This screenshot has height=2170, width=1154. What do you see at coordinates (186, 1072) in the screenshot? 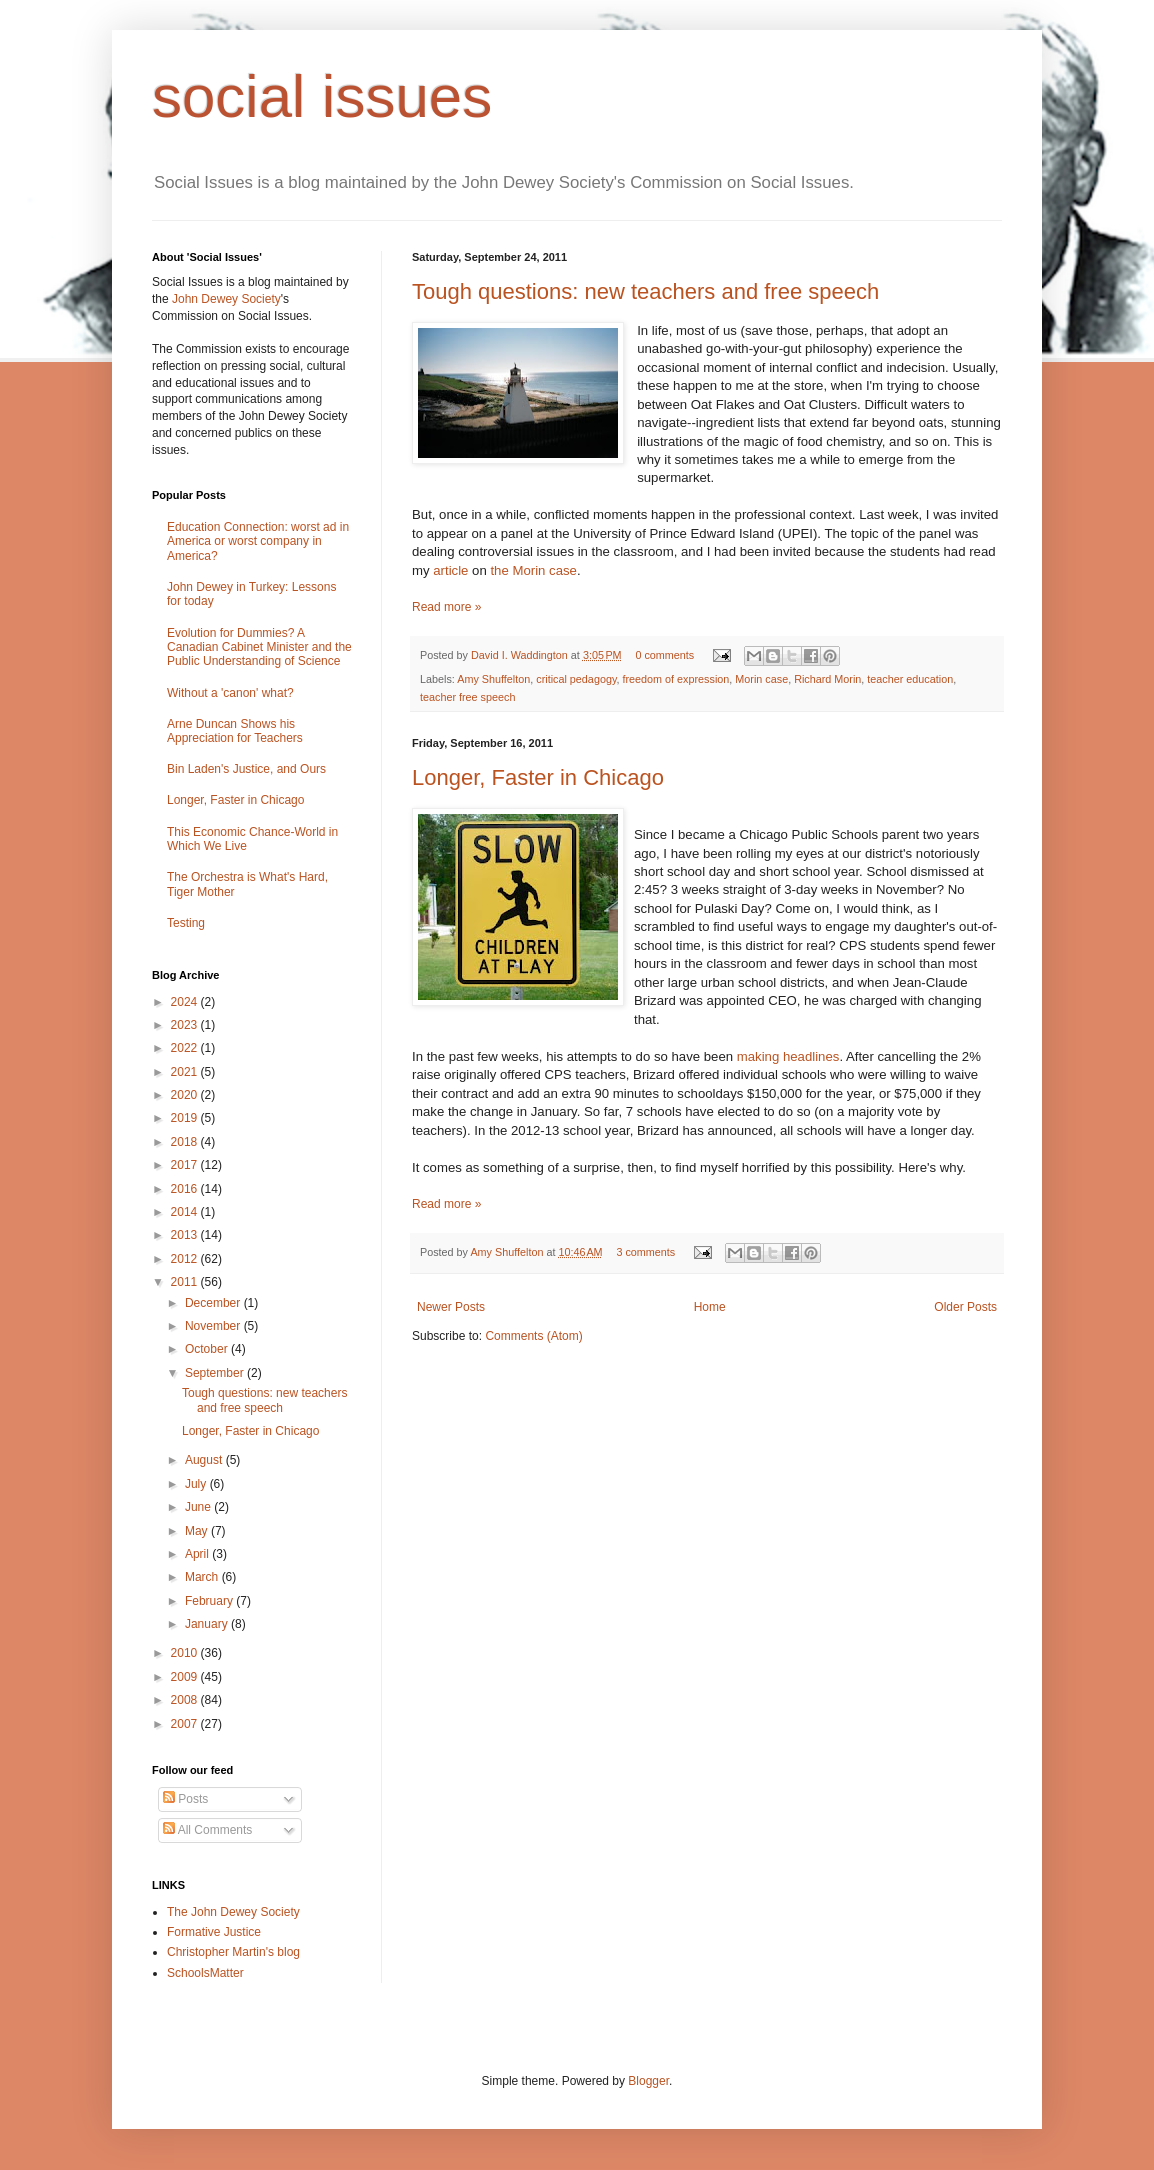
I see `2021` at bounding box center [186, 1072].